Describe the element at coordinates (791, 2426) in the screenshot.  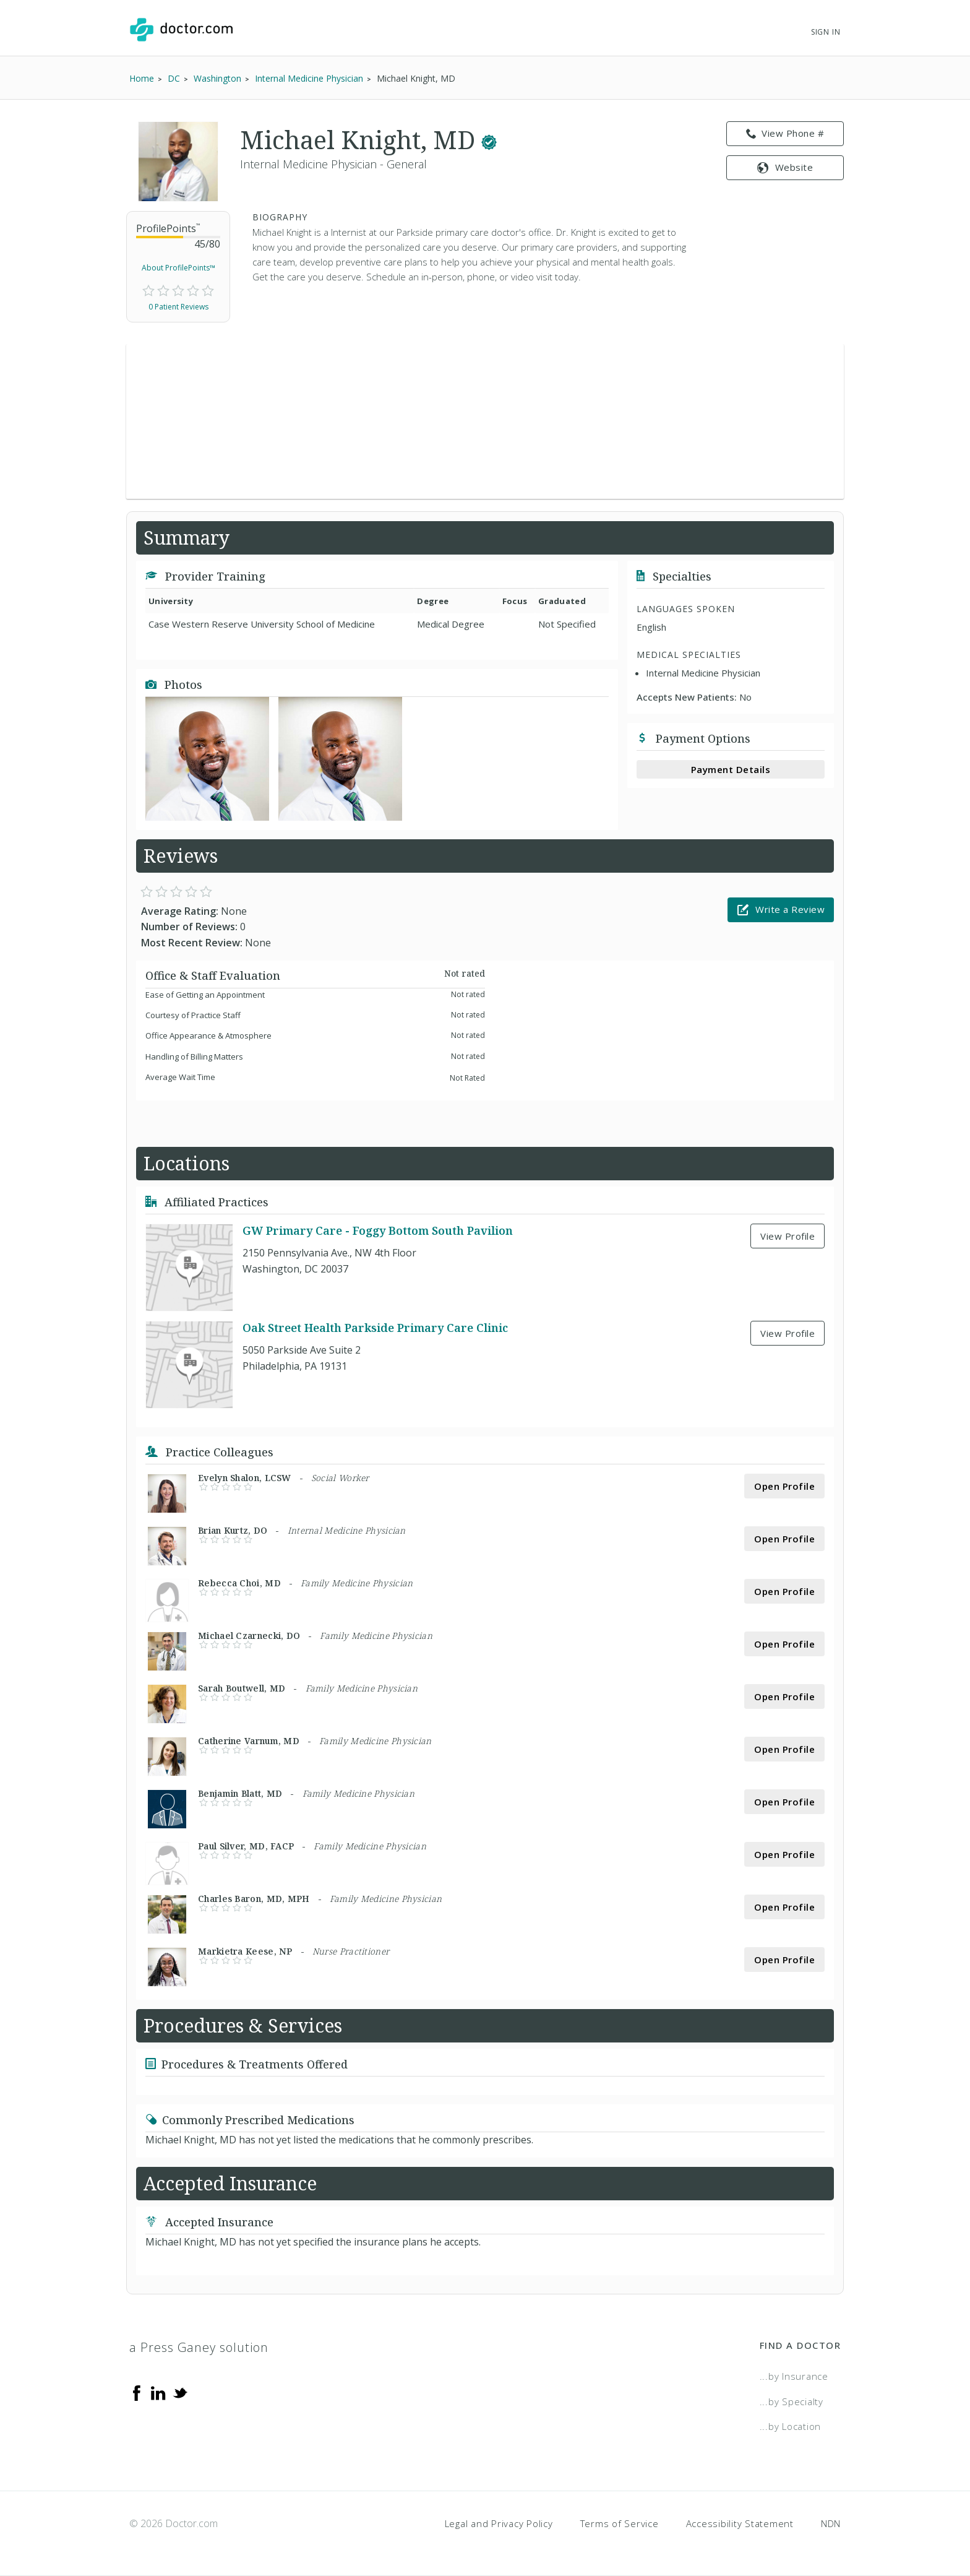
I see `...by Location` at that location.